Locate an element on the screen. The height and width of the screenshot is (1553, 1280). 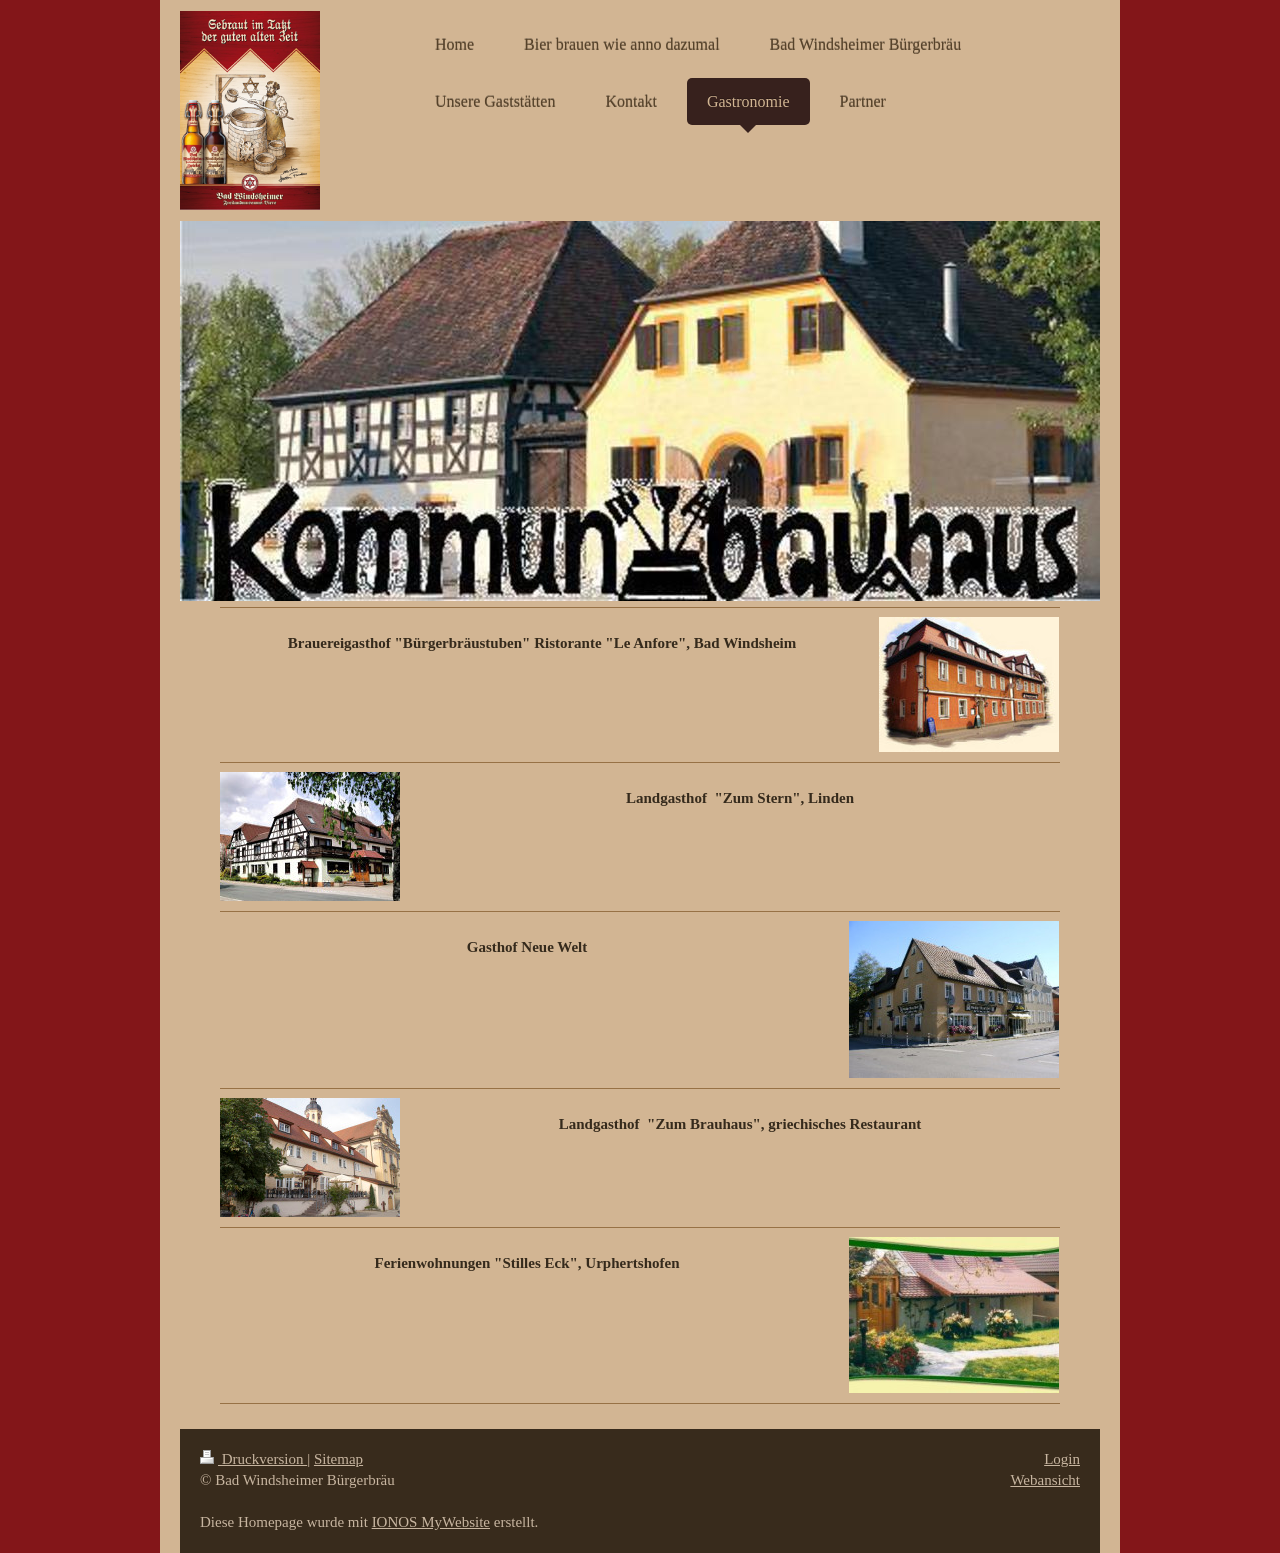
IONOS MyWebsite is located at coordinates (431, 1522).